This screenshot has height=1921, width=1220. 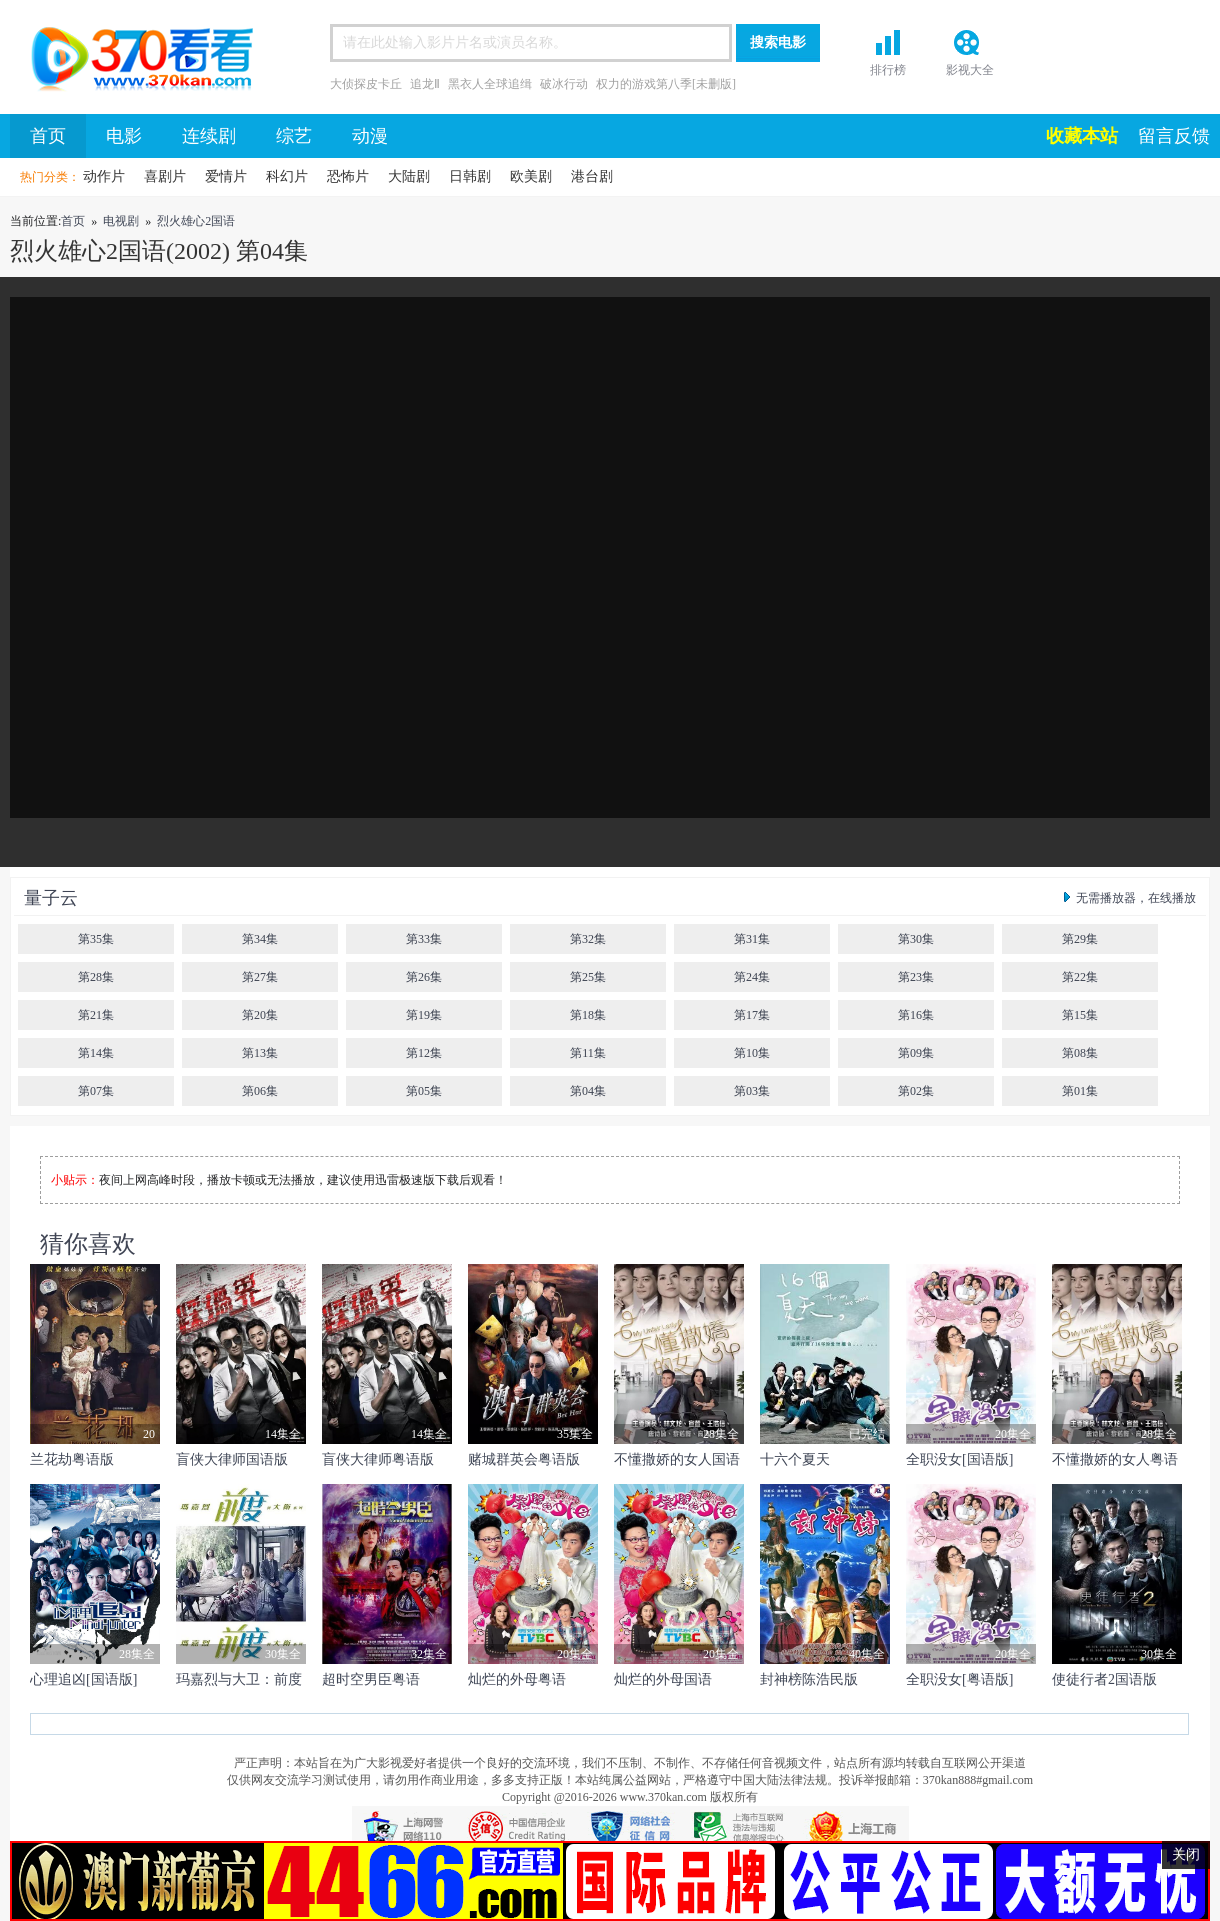 What do you see at coordinates (287, 176) in the screenshot?
I see `科幻片` at bounding box center [287, 176].